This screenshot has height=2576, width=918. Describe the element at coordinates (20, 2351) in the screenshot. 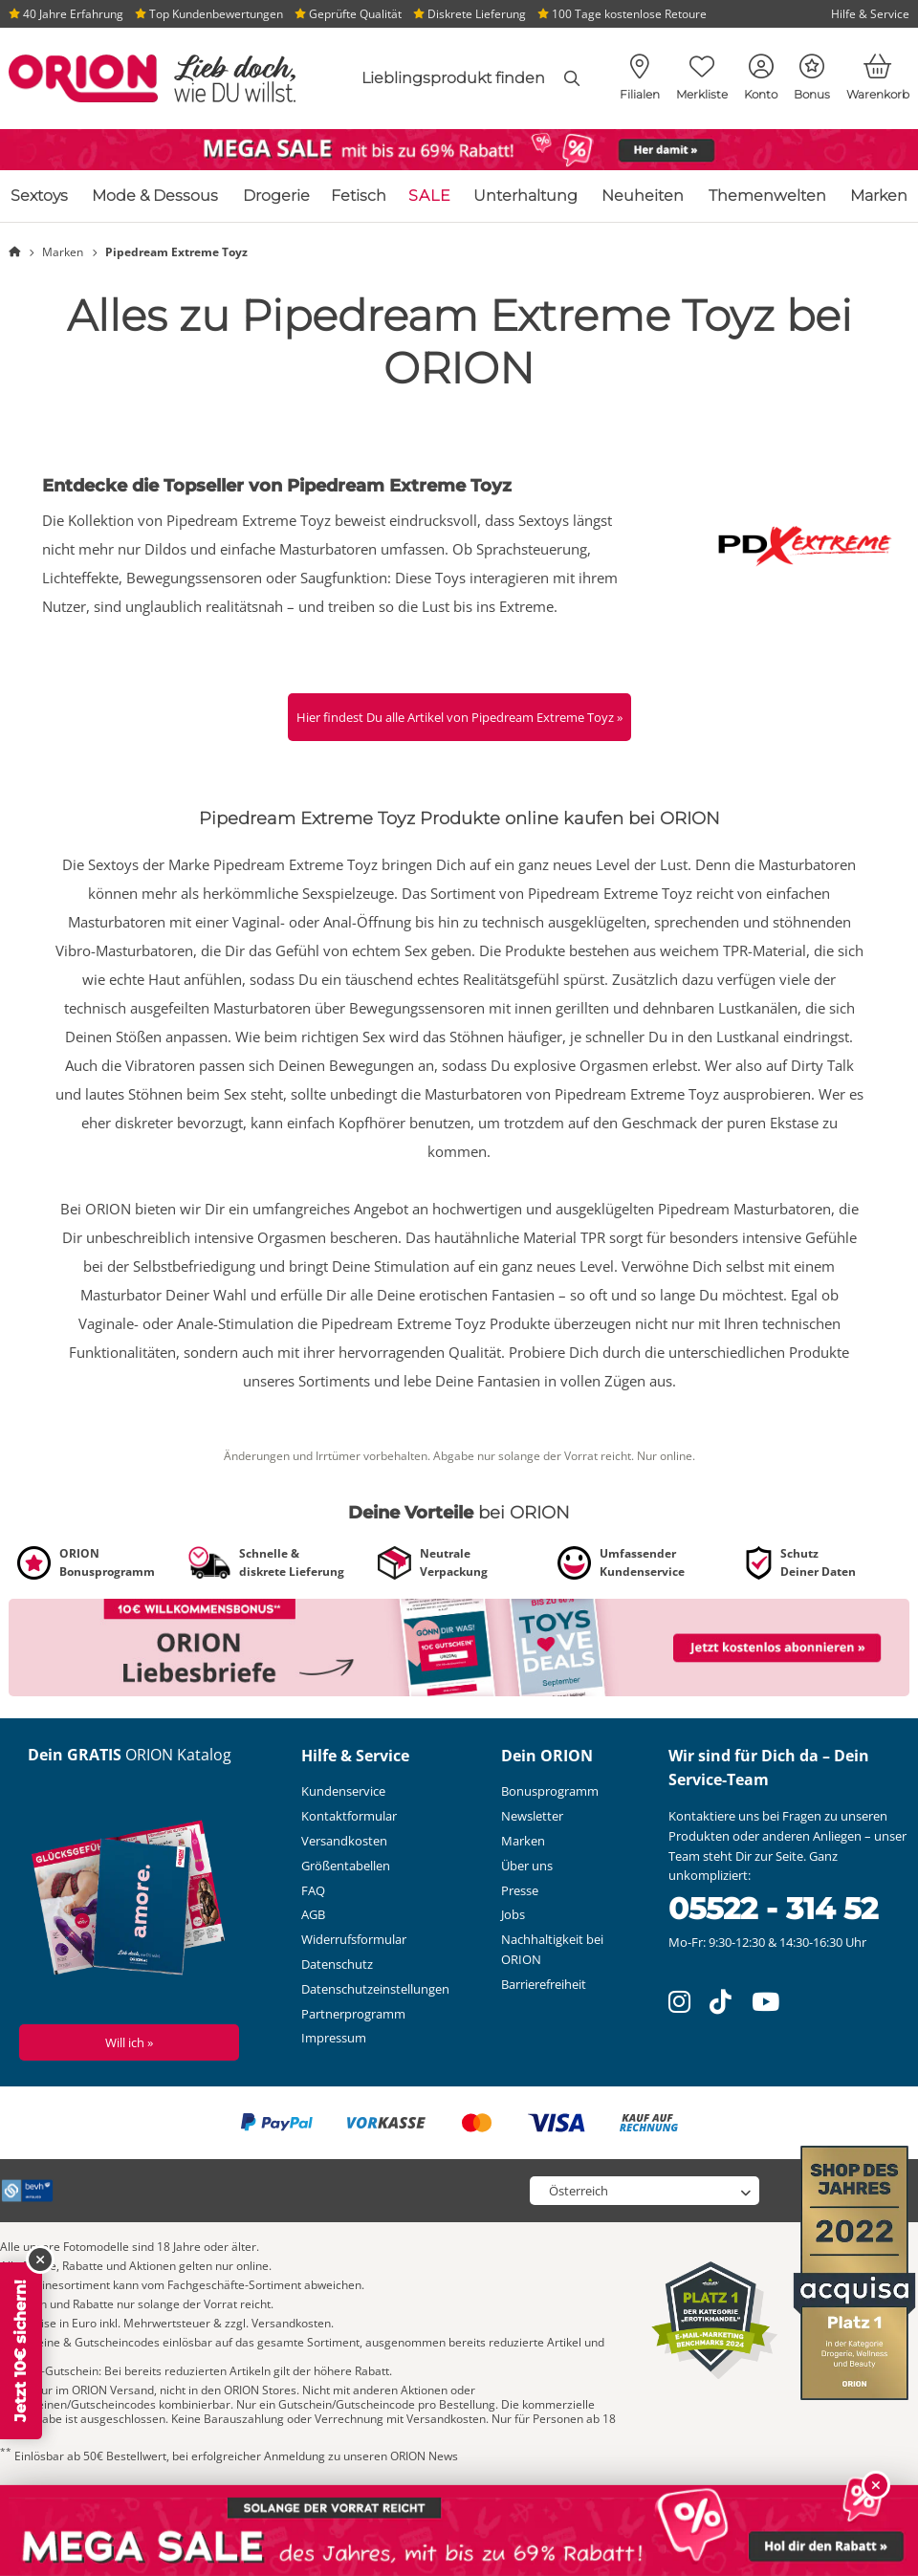

I see `Jetzt 10€ sichern!` at that location.